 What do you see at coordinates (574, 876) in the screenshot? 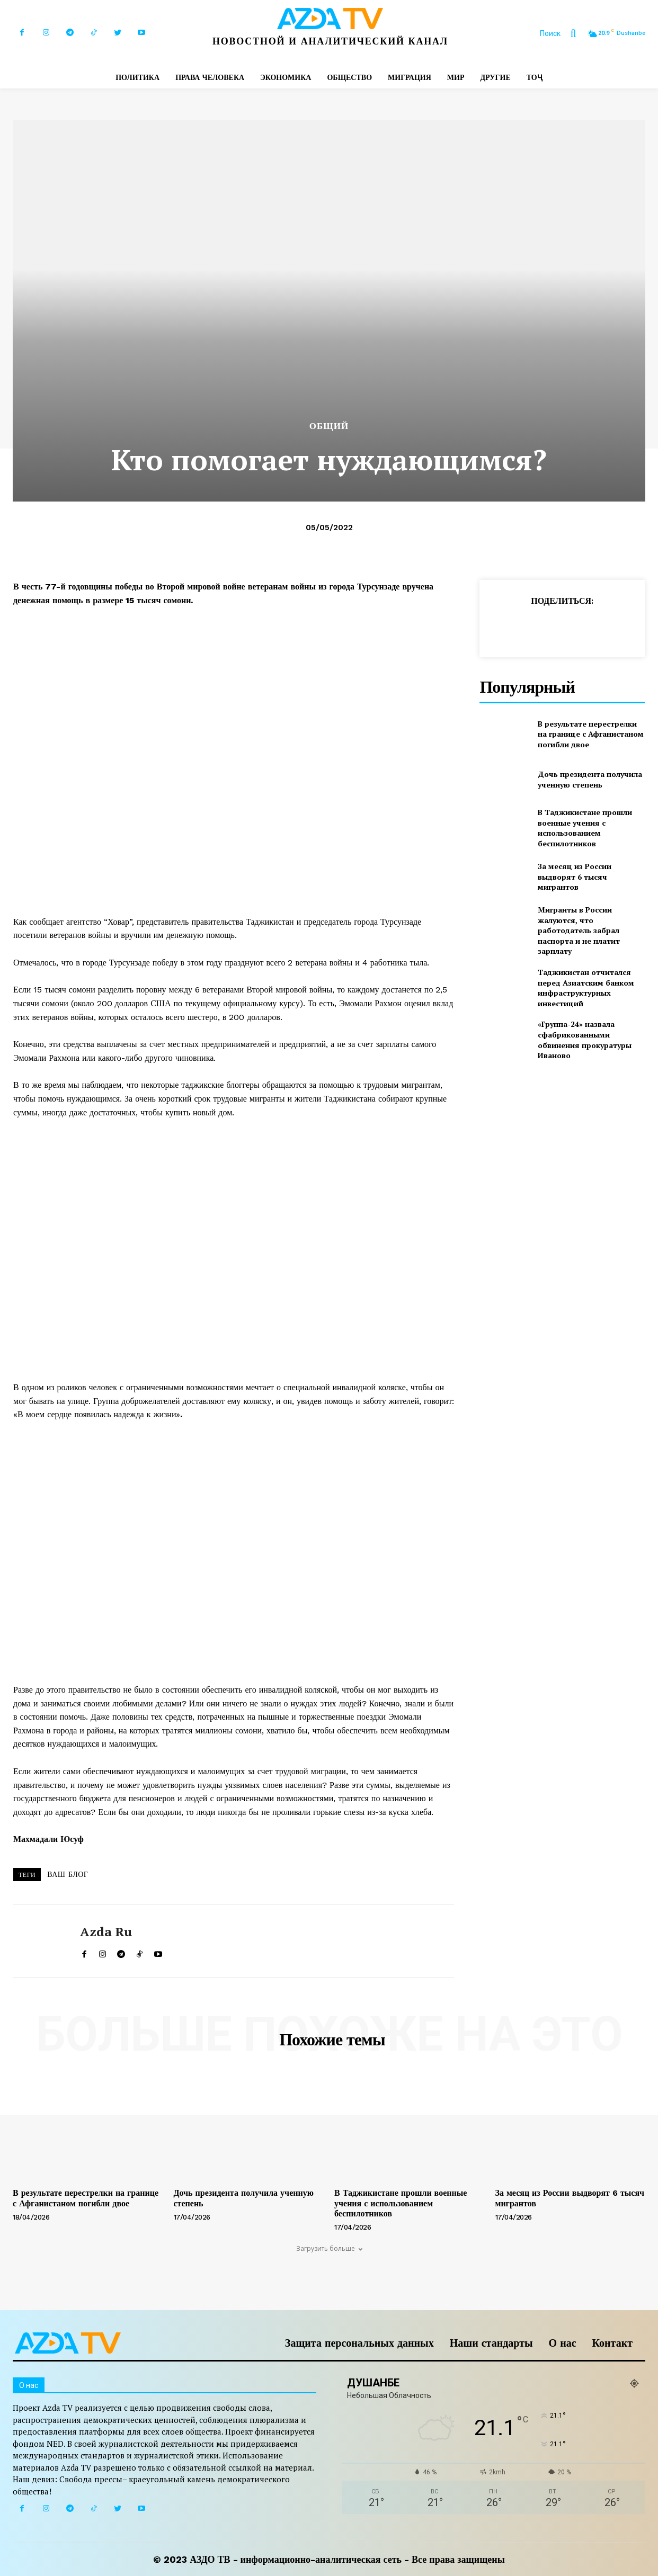
I see `За месяц из России выдворят 6 тысяч мигрантов` at bounding box center [574, 876].